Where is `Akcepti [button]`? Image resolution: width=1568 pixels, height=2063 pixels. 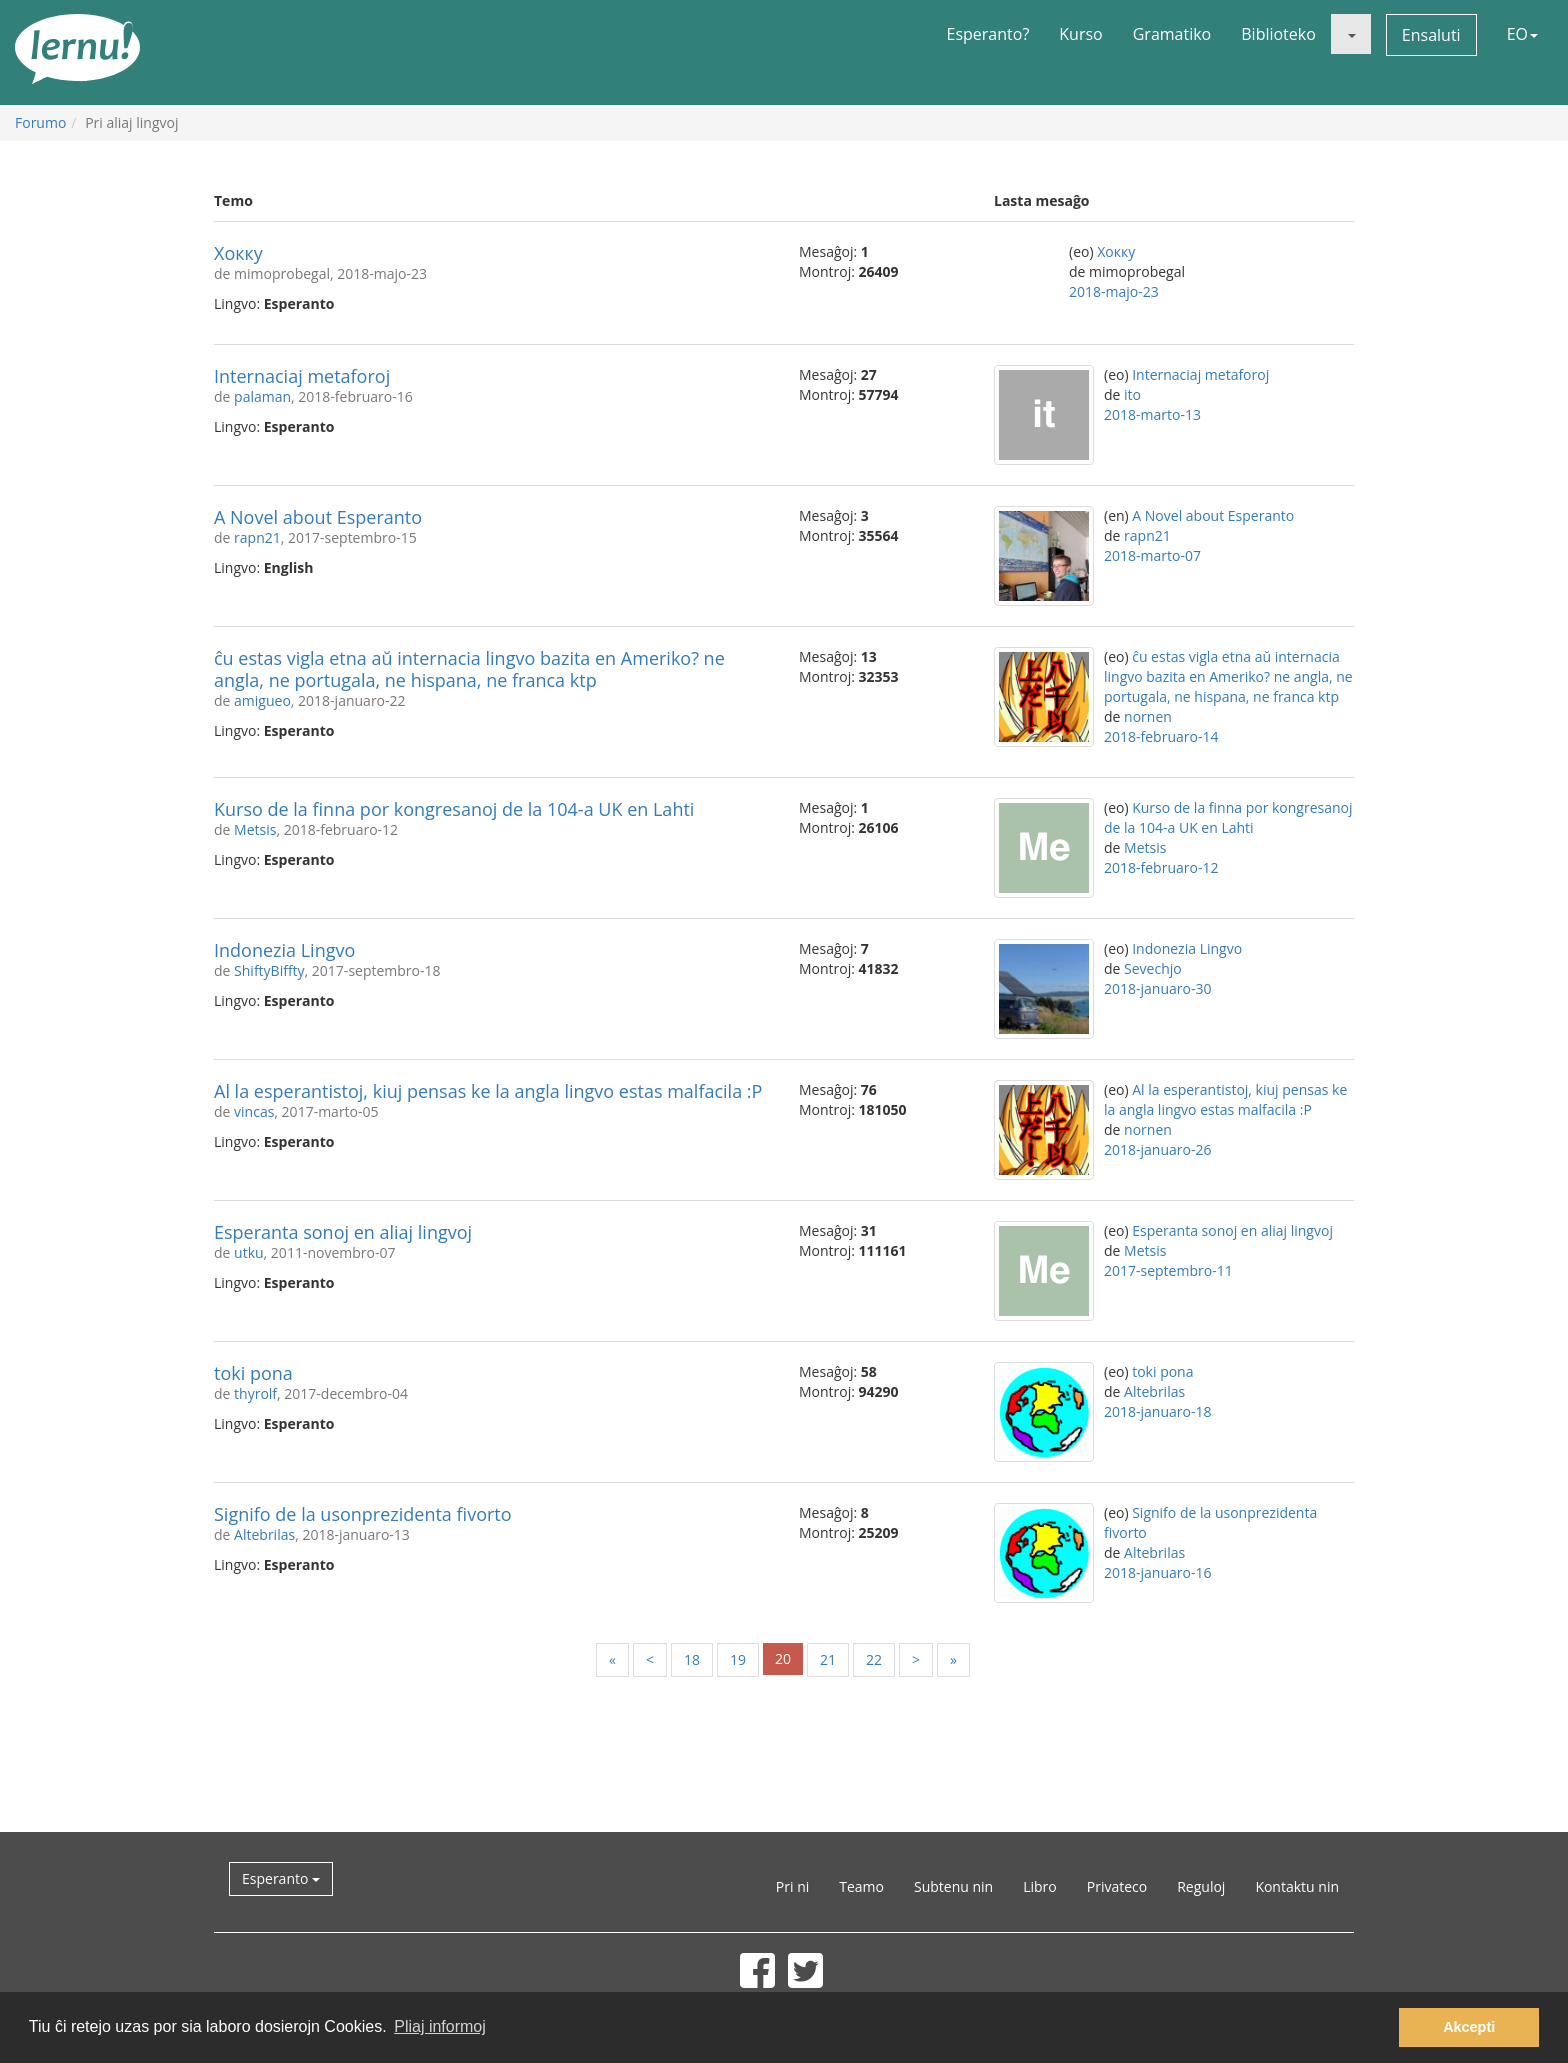
Akcepti [button] is located at coordinates (1469, 2027).